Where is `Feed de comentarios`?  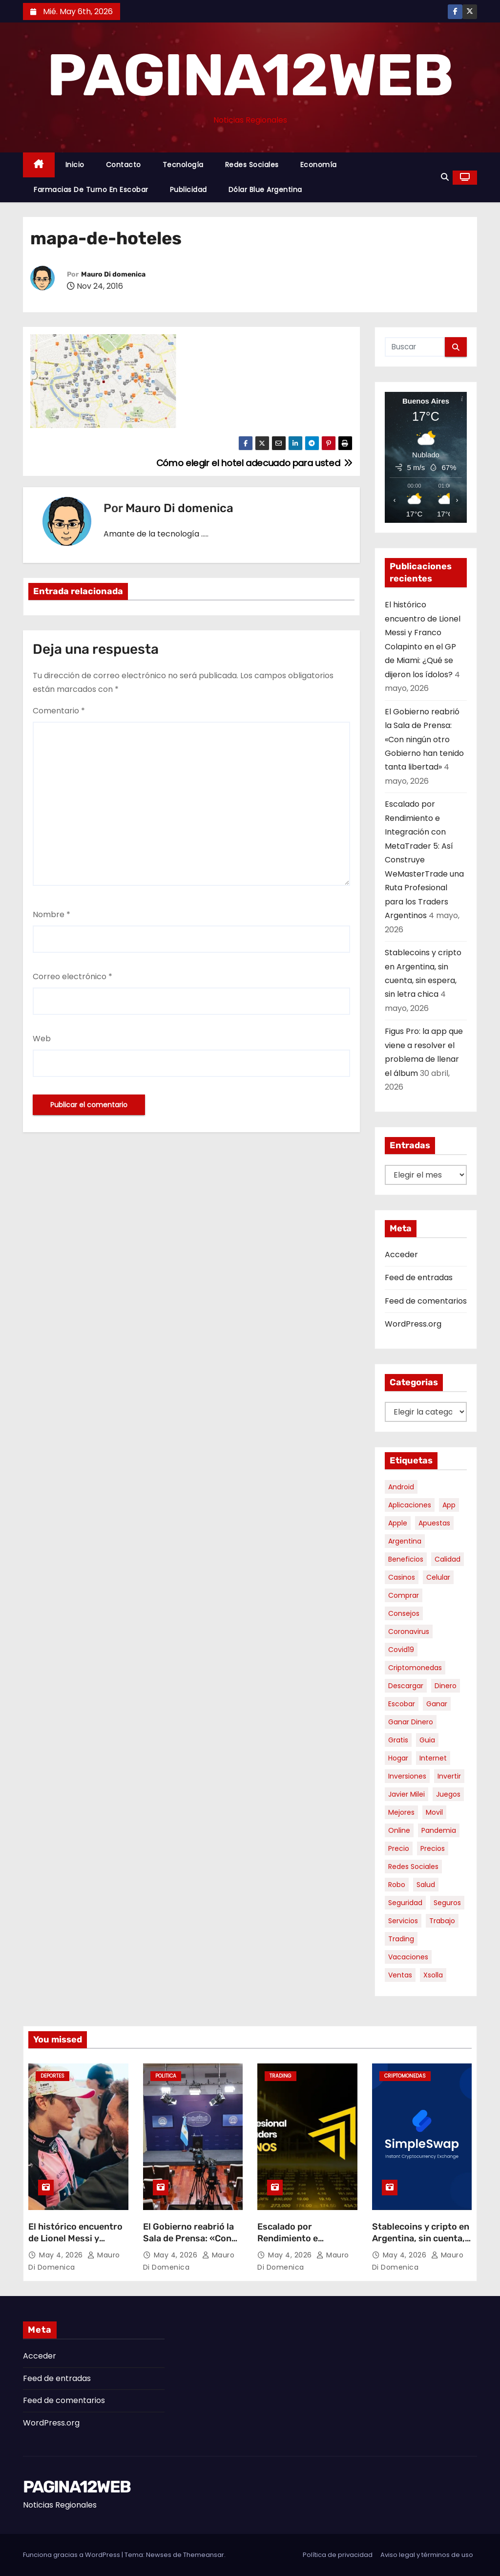
Feed de comentarios is located at coordinates (426, 1301).